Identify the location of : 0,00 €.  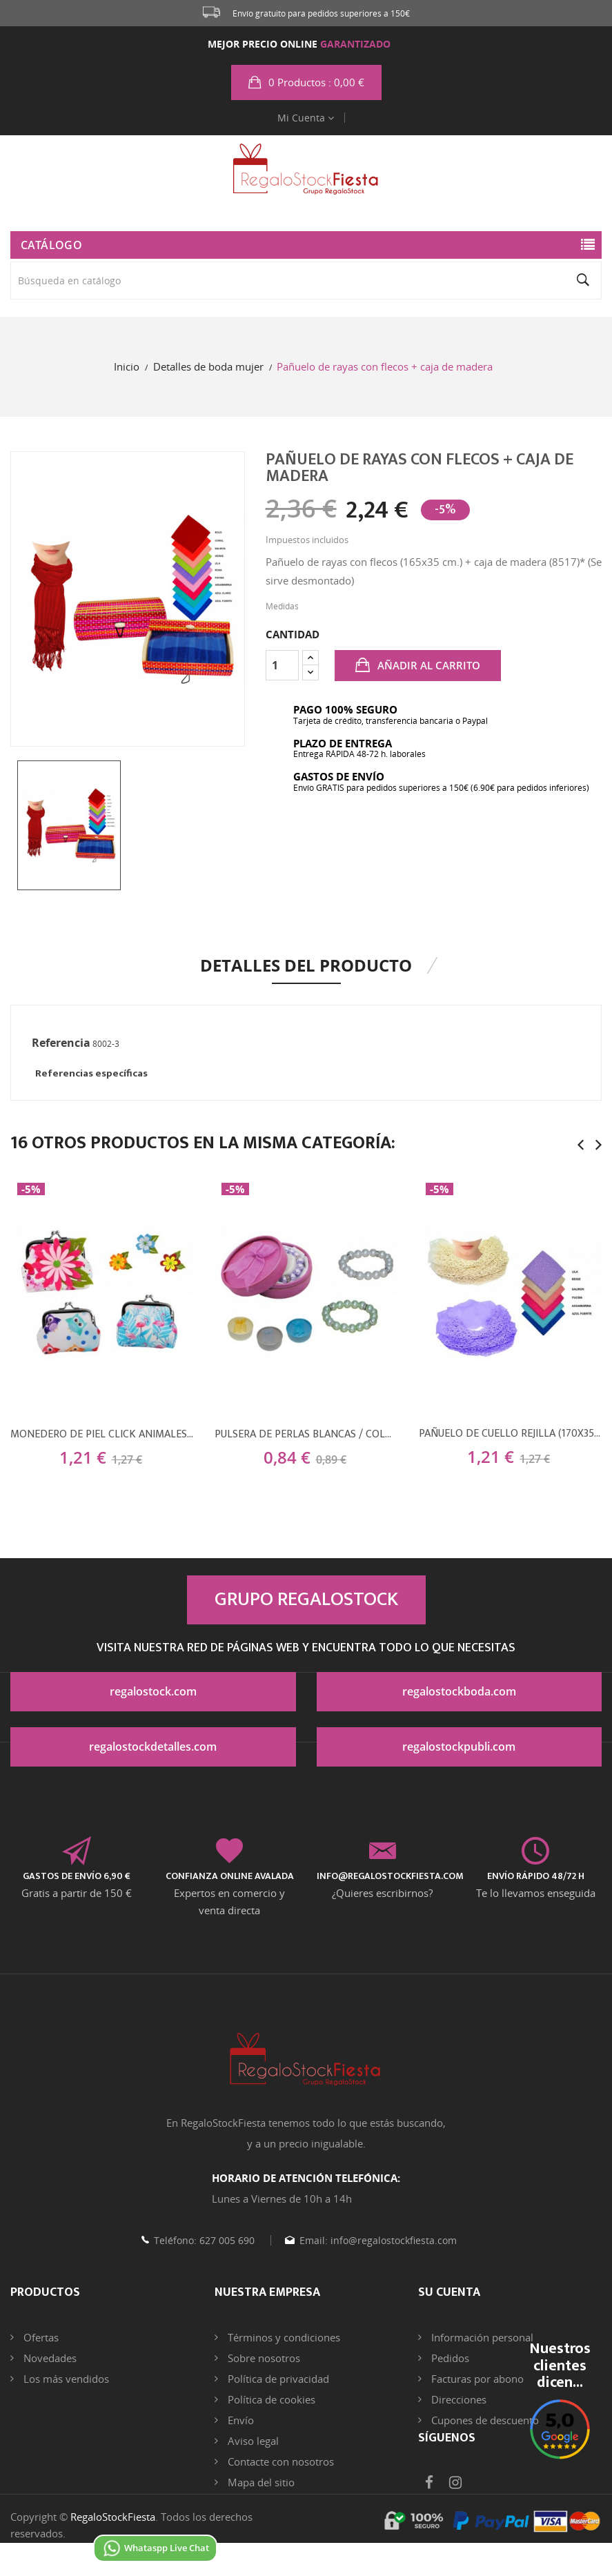
(315, 82).